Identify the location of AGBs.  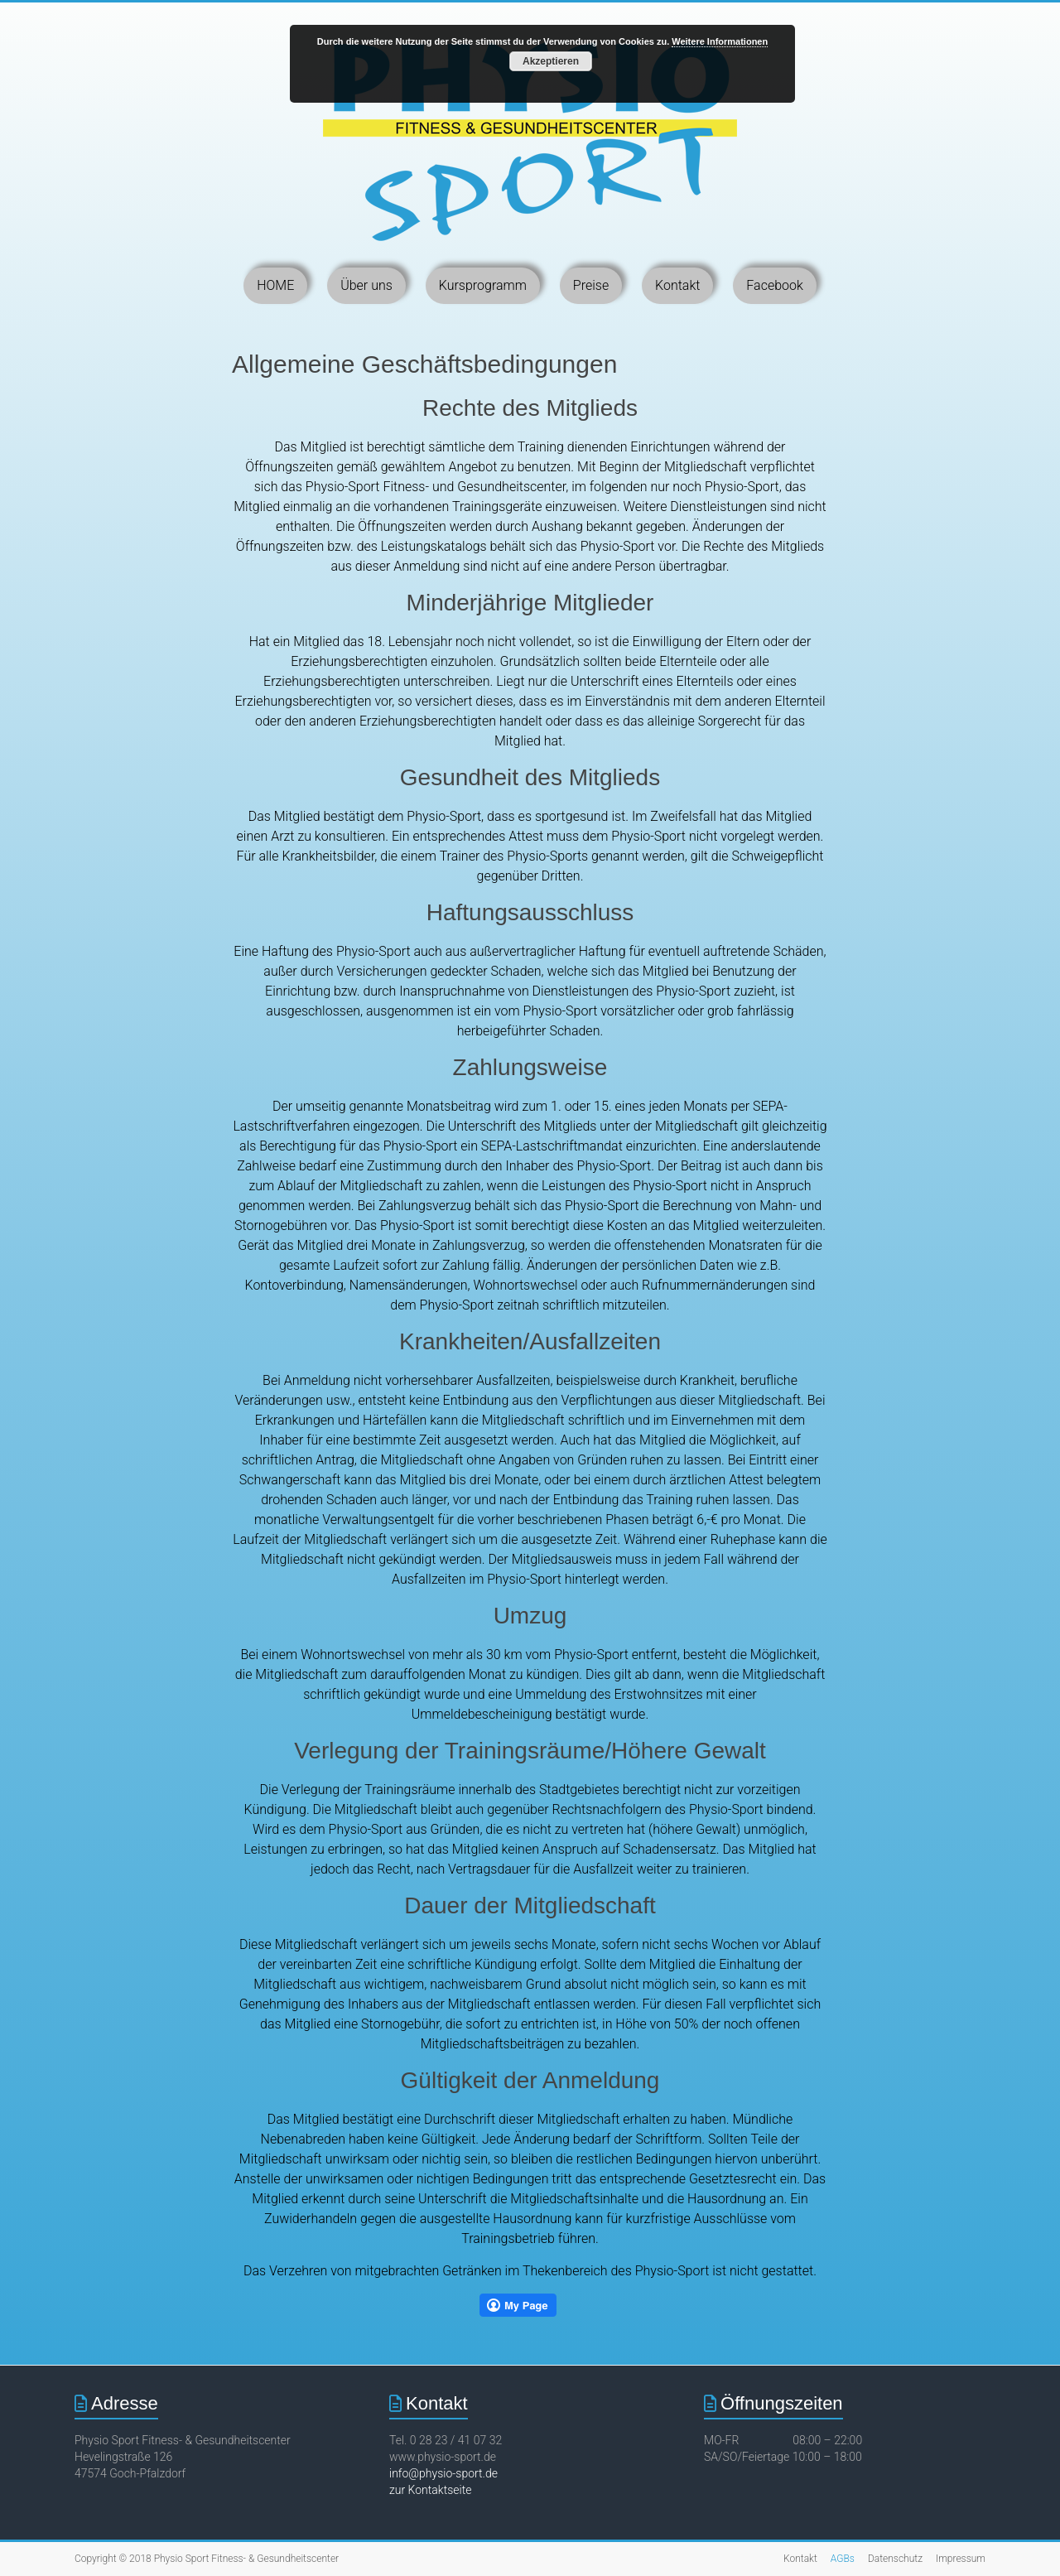
(843, 2558).